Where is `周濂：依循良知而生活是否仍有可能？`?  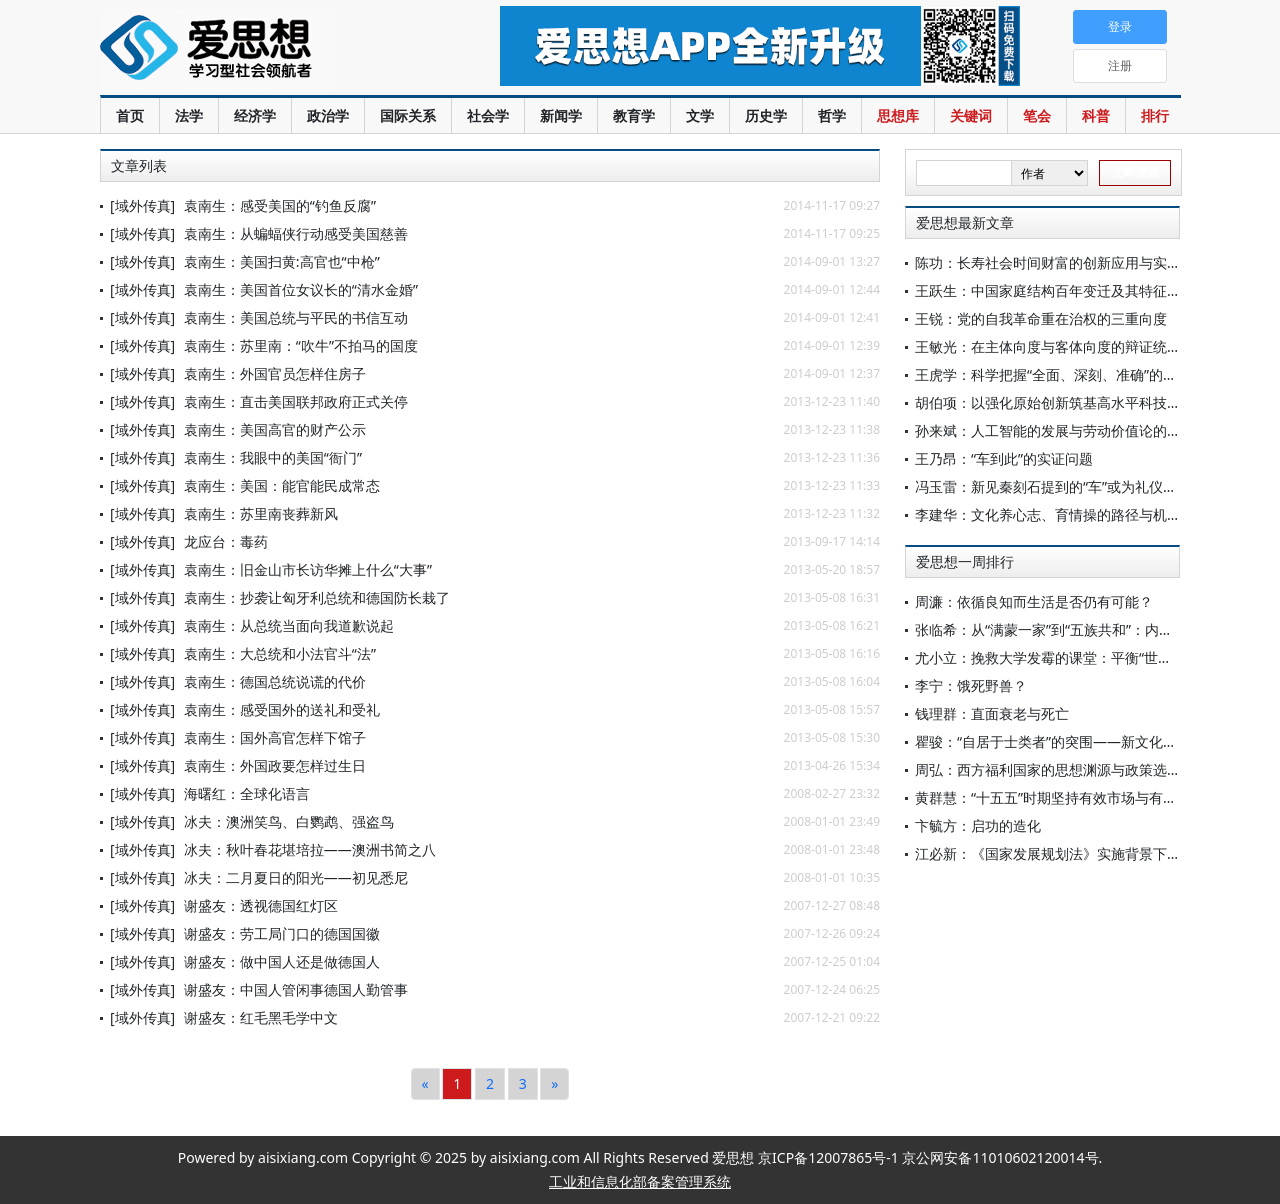 周濂：依循良知而生活是否仍有可能？ is located at coordinates (1034, 601).